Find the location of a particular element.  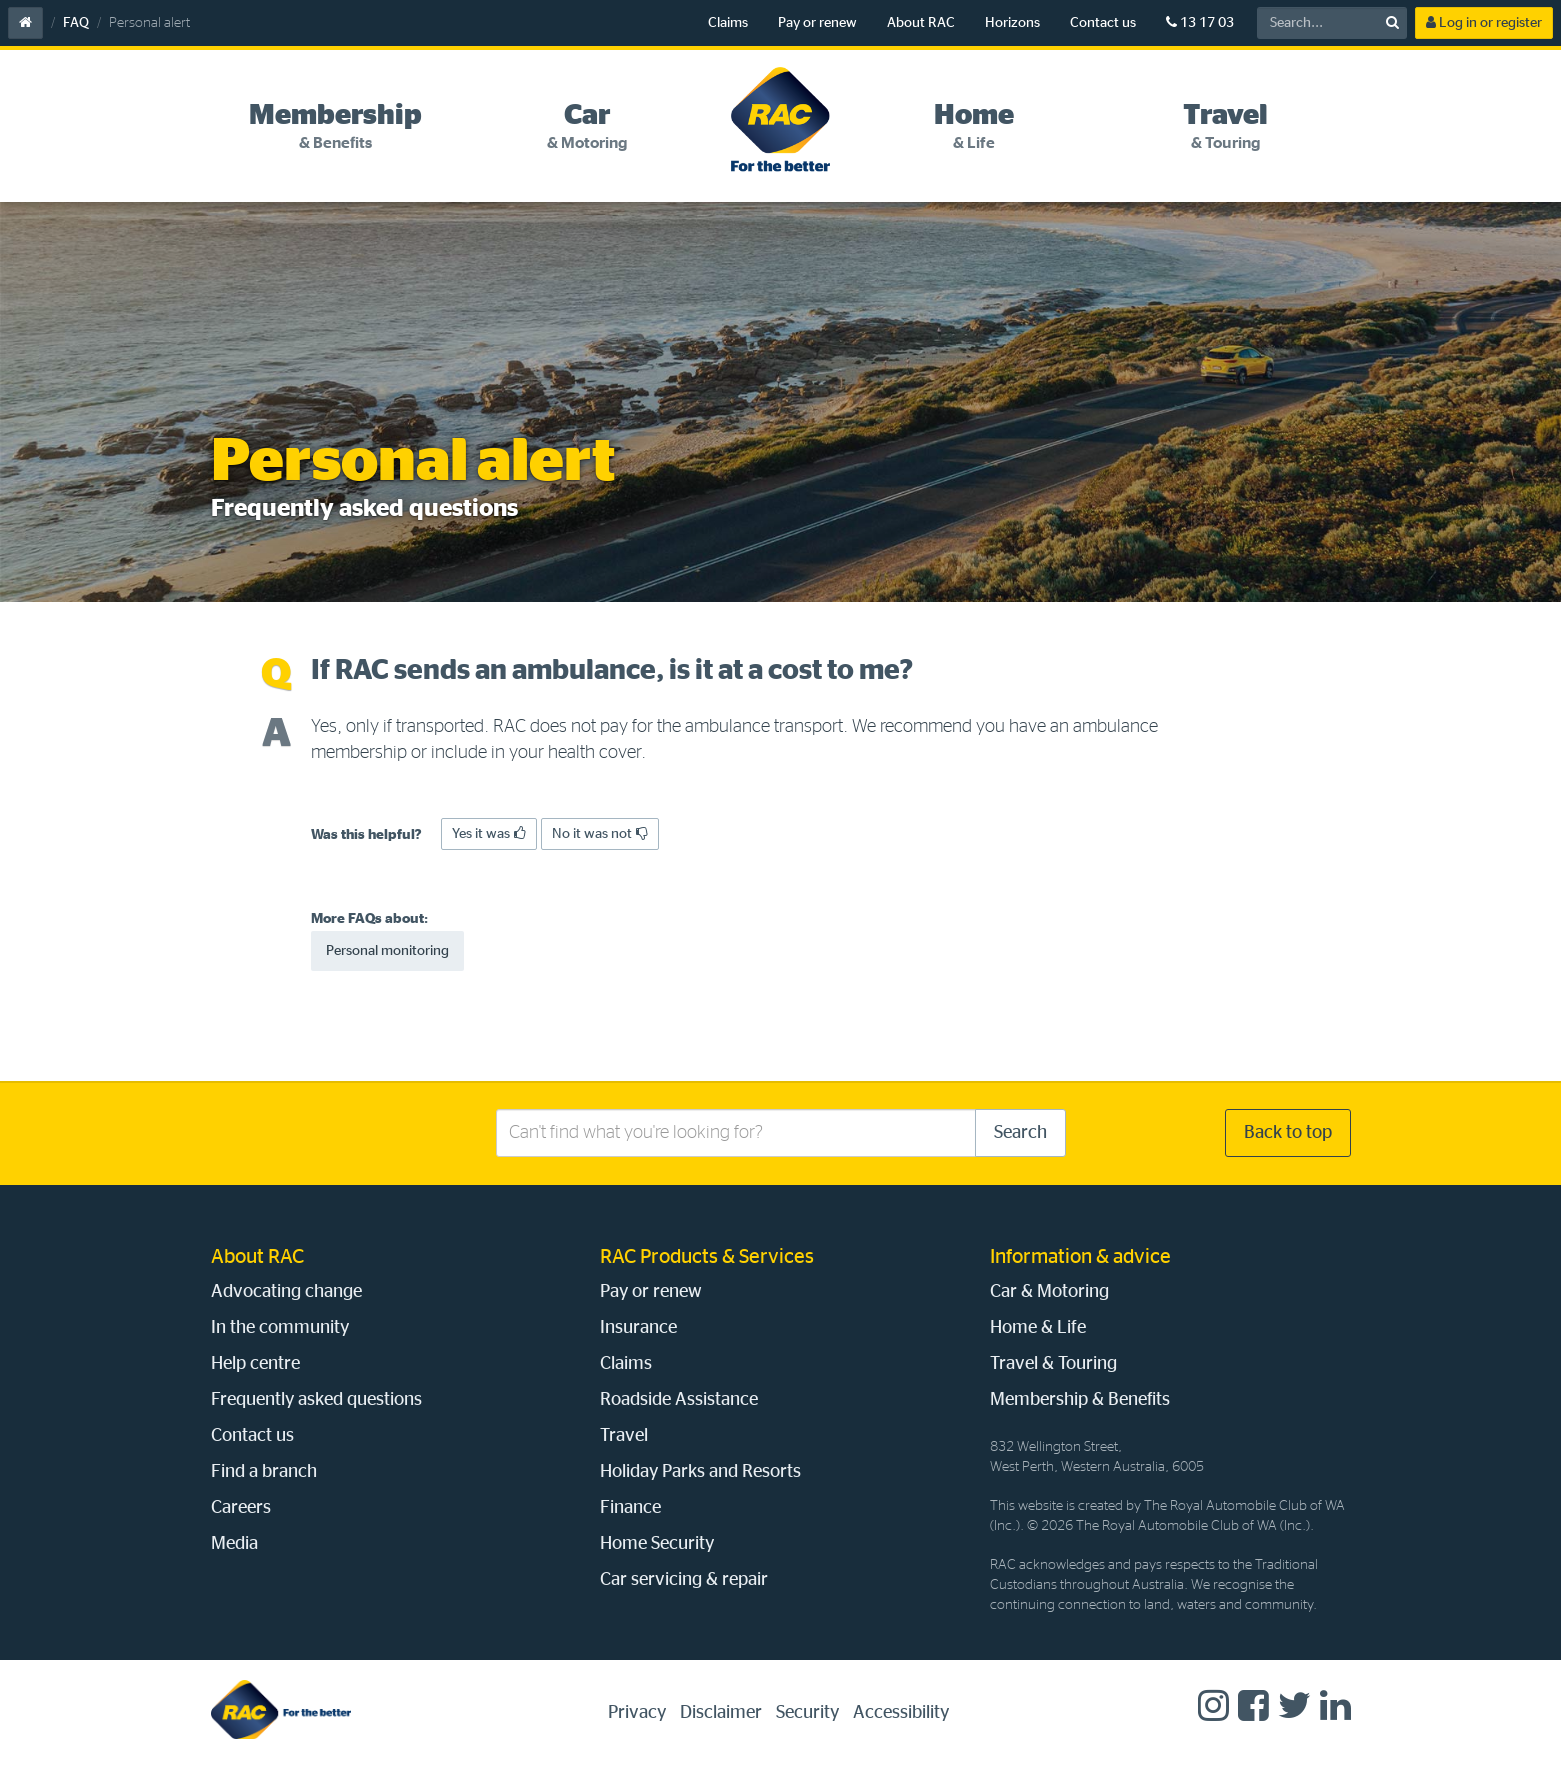

Search is located at coordinates (1020, 1133).